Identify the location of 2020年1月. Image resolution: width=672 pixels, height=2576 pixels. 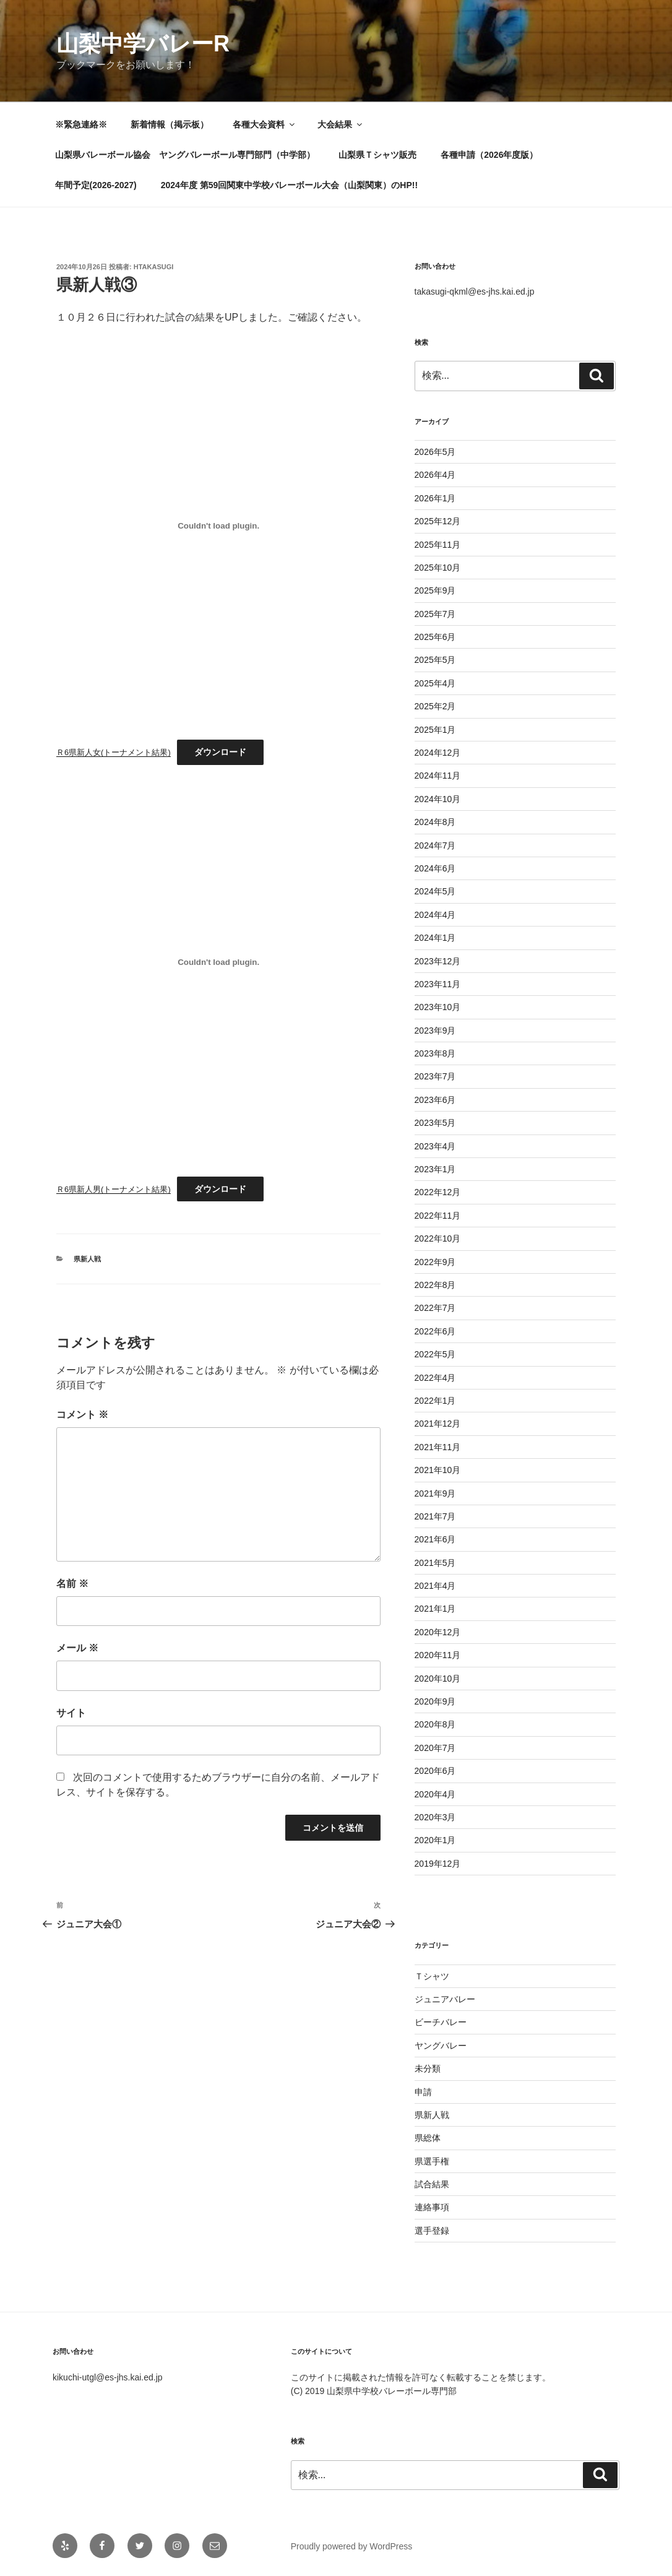
(435, 1840).